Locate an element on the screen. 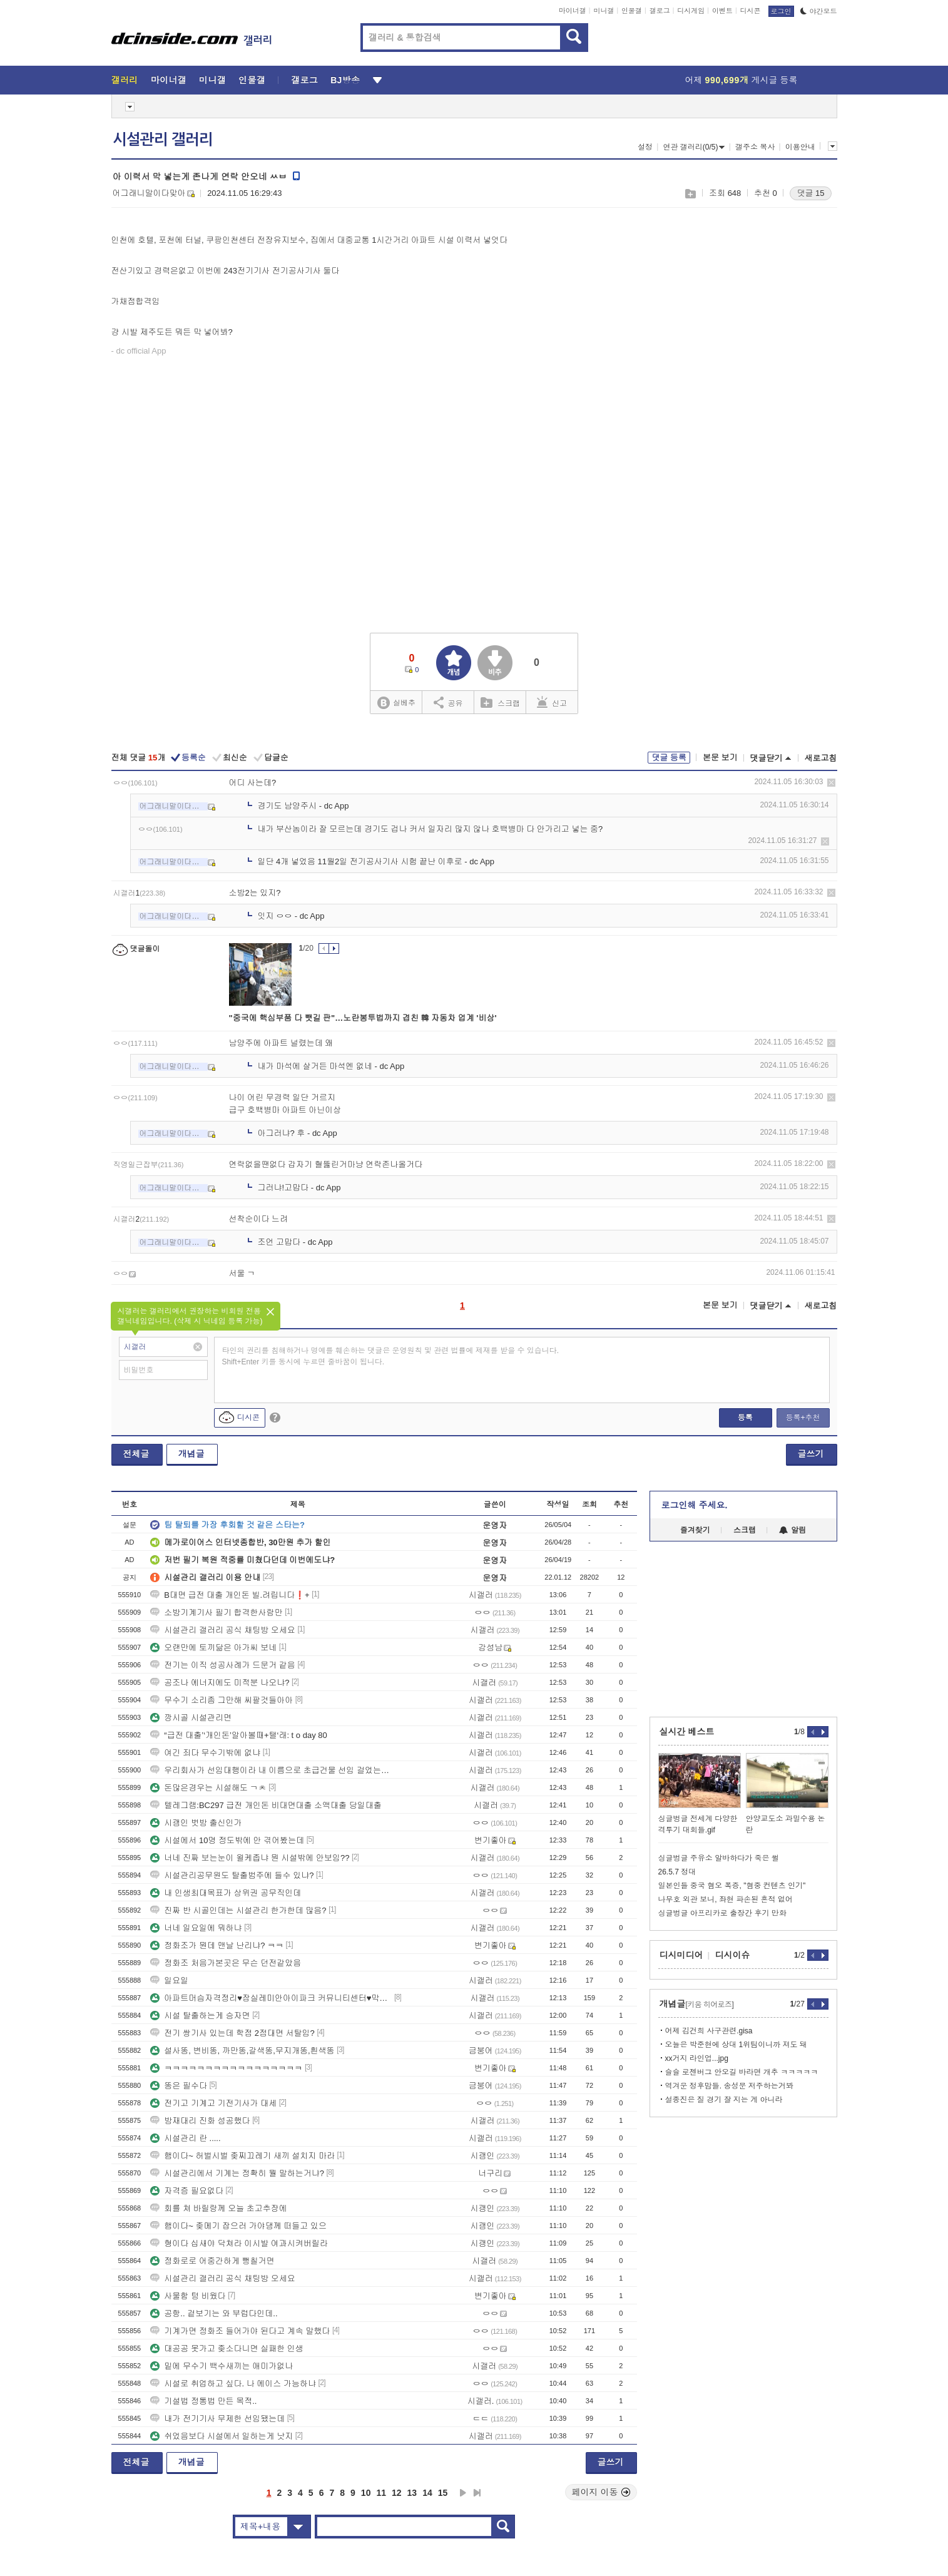  시설관리 란 ..... is located at coordinates (185, 2138).